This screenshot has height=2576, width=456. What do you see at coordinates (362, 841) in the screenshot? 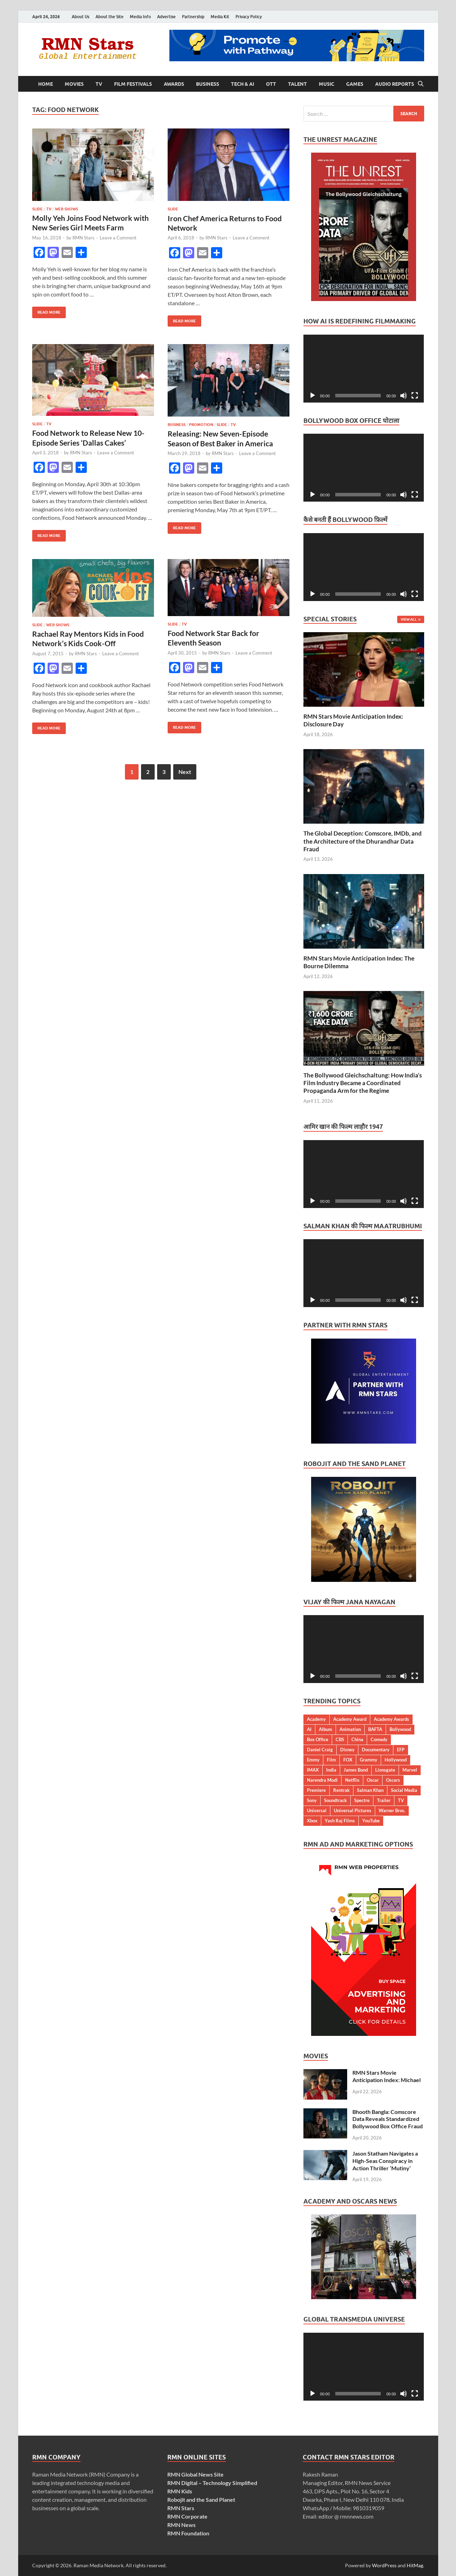
I see `The Global Deception: Comscore, IMDb, and the Architecture of the Dhurandhar Data Fraud` at bounding box center [362, 841].